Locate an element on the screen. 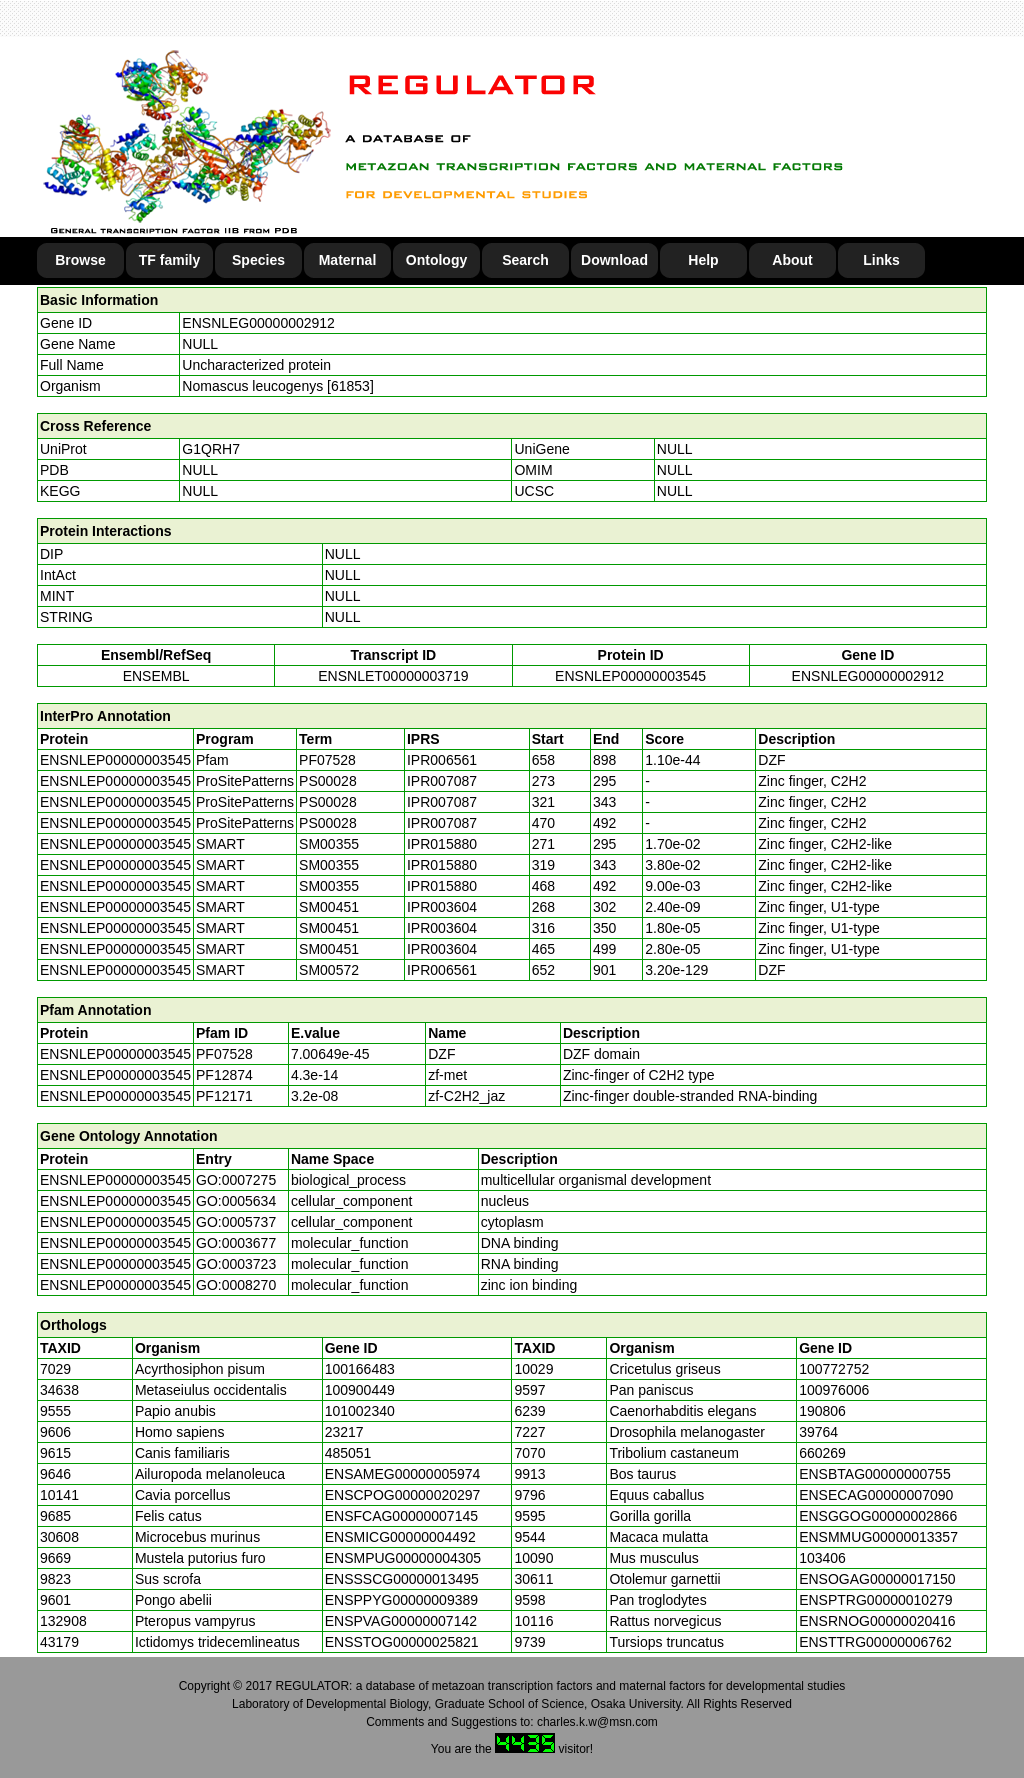  G1QRH7 is located at coordinates (211, 449).